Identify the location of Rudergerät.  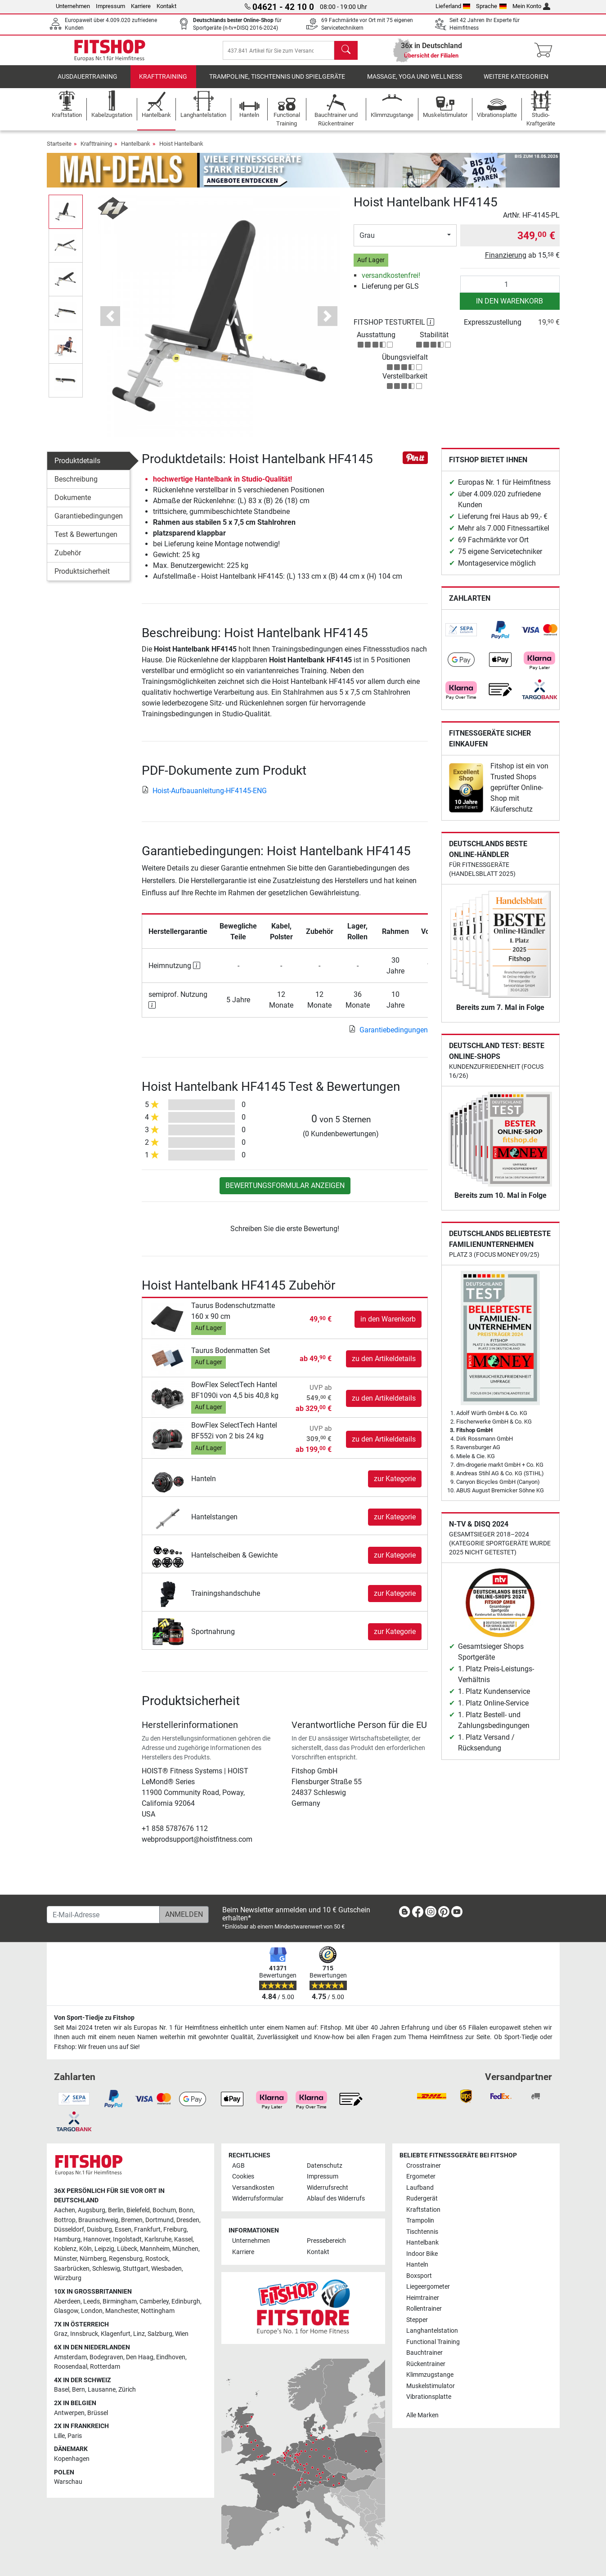
(422, 2198).